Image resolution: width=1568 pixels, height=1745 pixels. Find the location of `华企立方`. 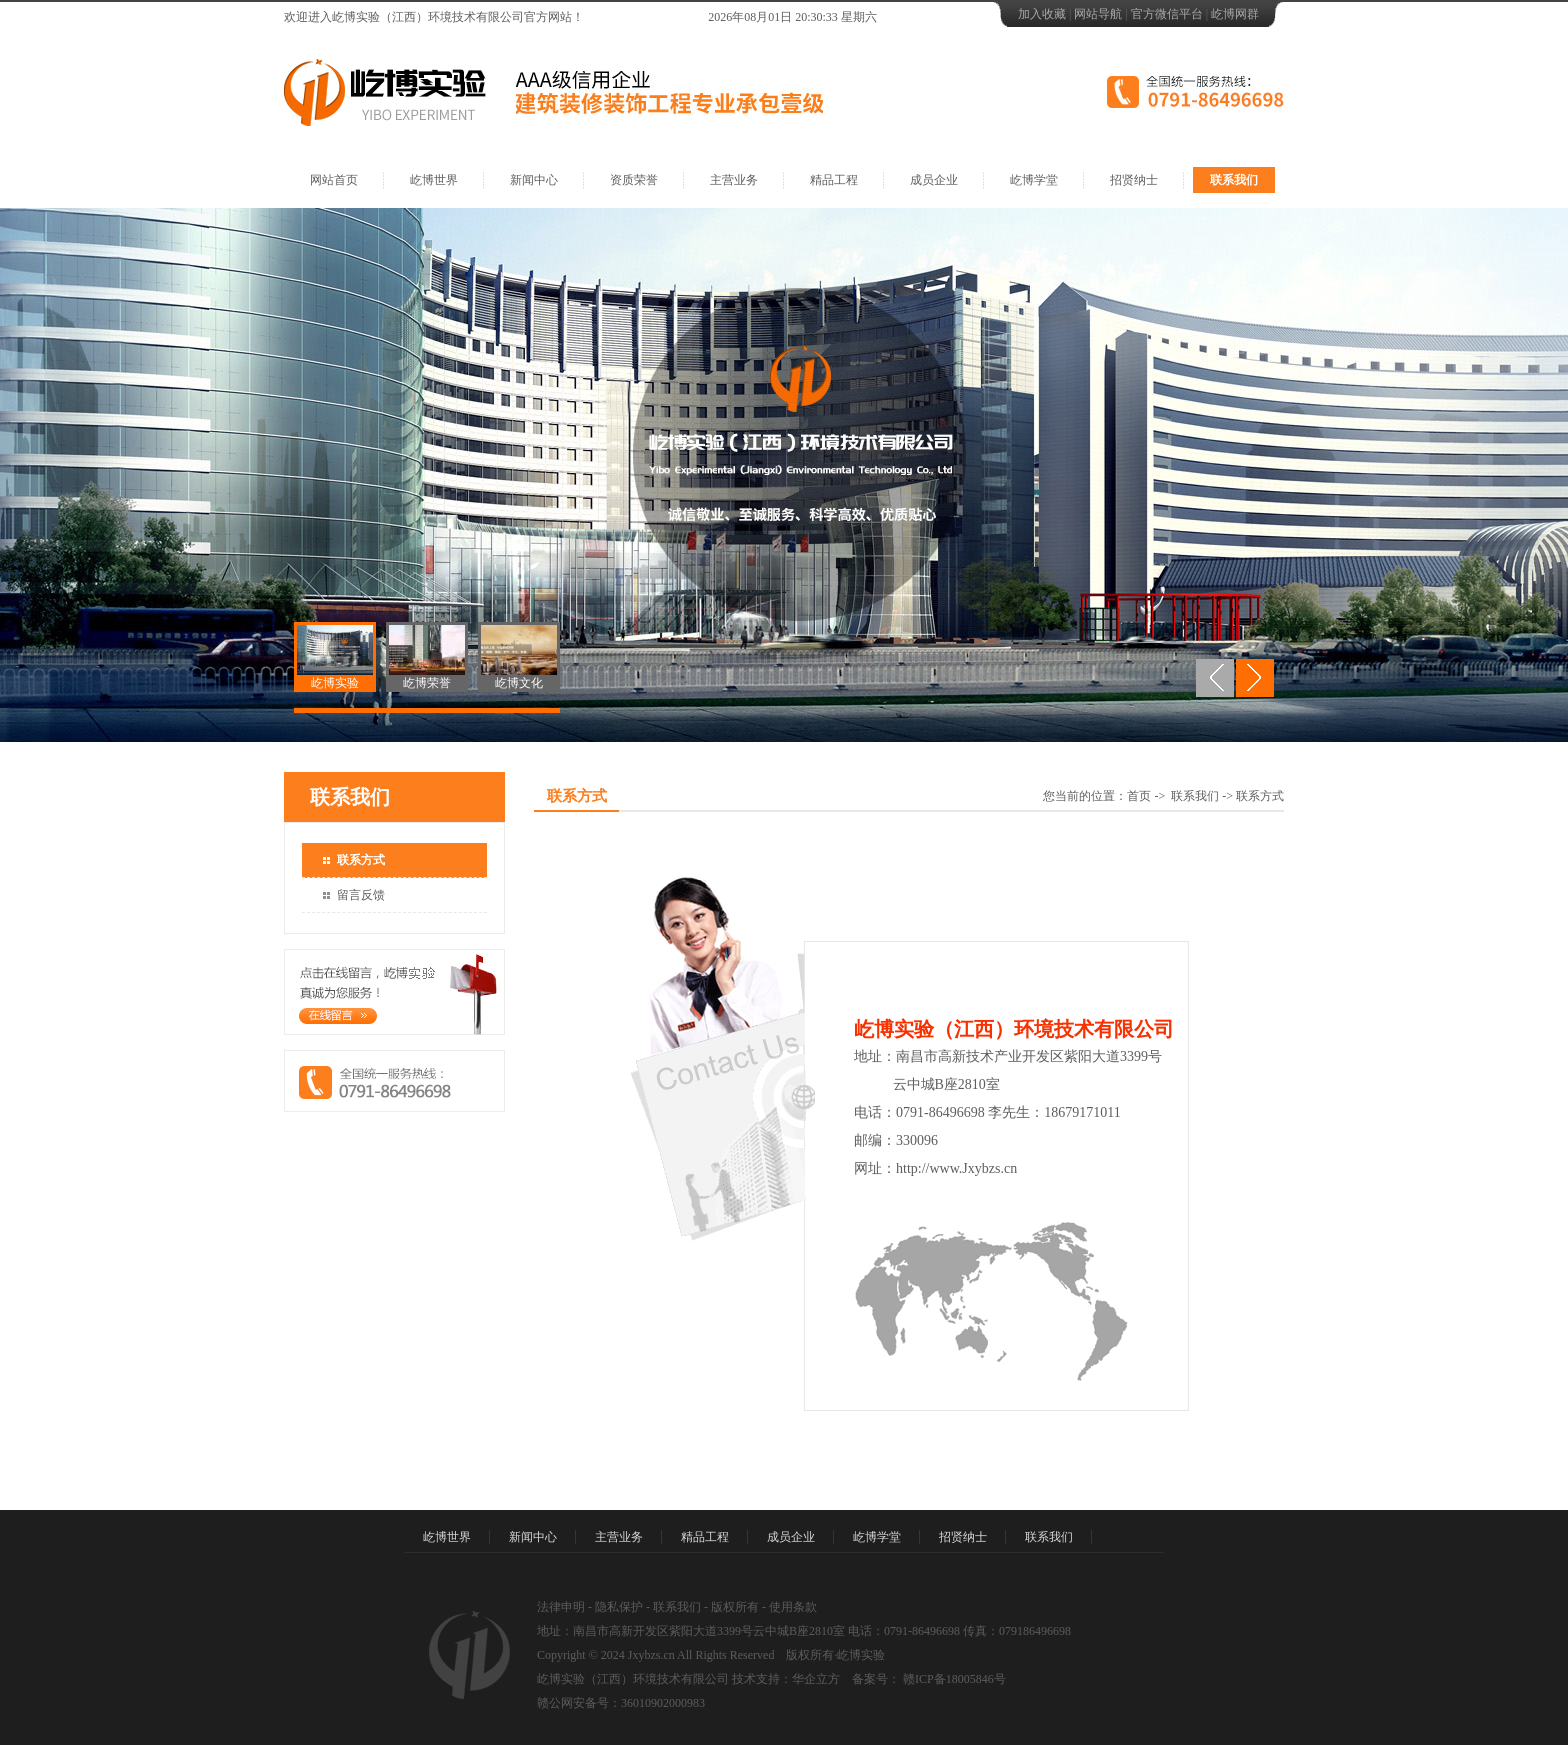

华企立方 is located at coordinates (816, 1679).